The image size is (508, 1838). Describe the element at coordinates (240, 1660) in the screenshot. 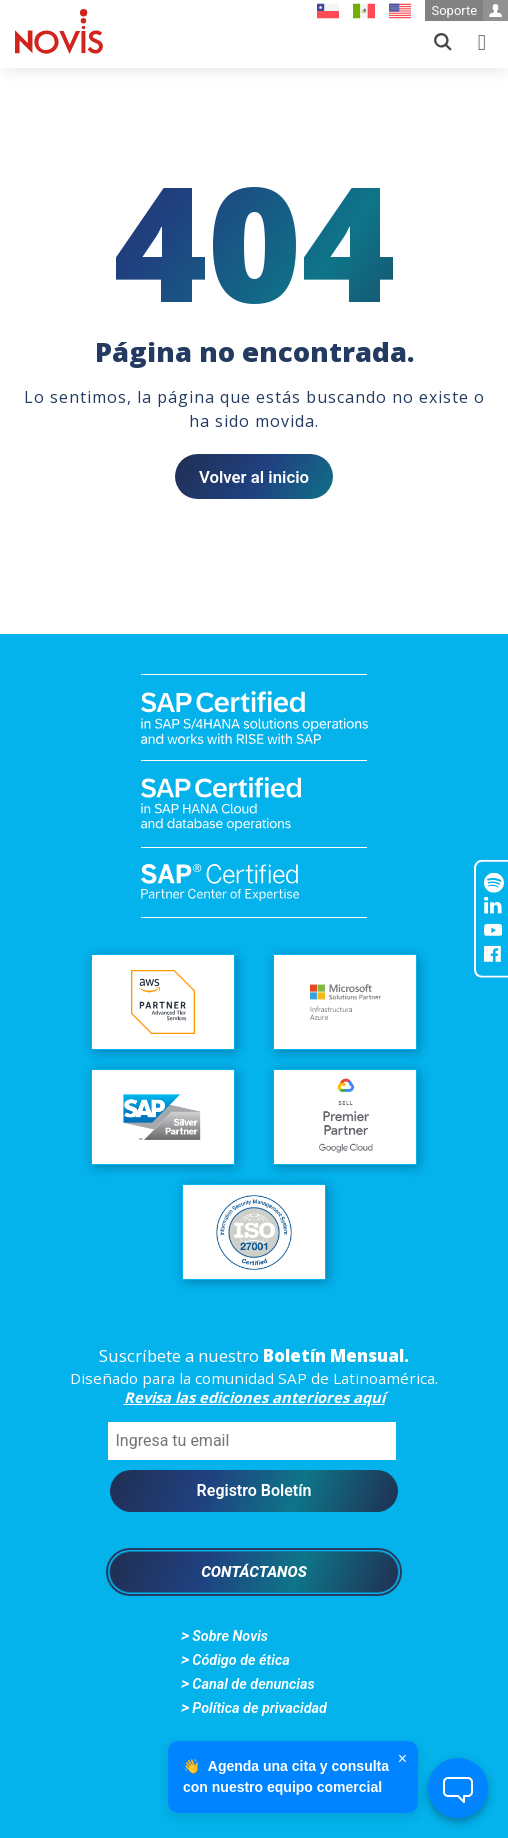

I see `Código de ética` at that location.